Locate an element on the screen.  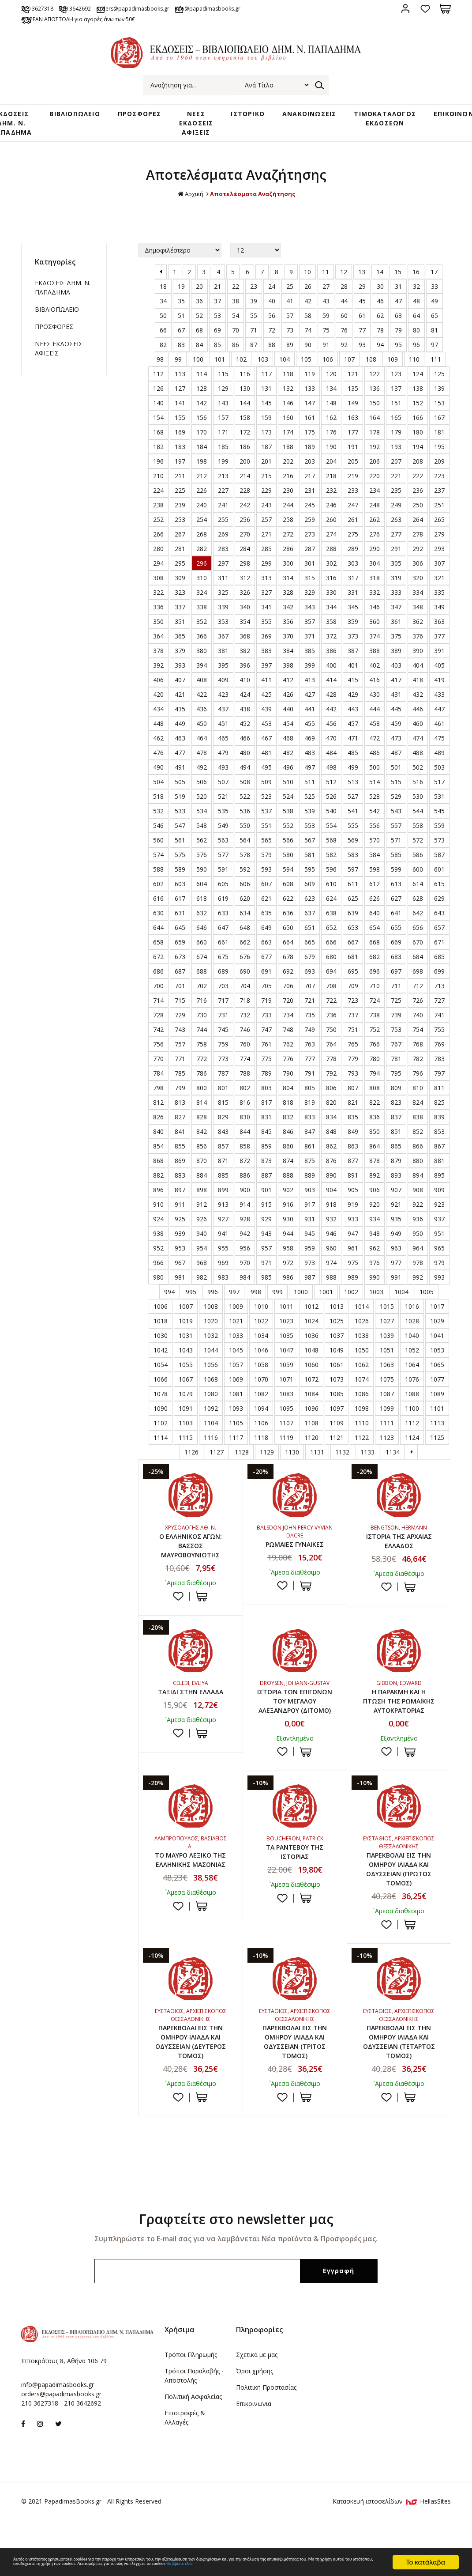
401 is located at coordinates (353, 677).